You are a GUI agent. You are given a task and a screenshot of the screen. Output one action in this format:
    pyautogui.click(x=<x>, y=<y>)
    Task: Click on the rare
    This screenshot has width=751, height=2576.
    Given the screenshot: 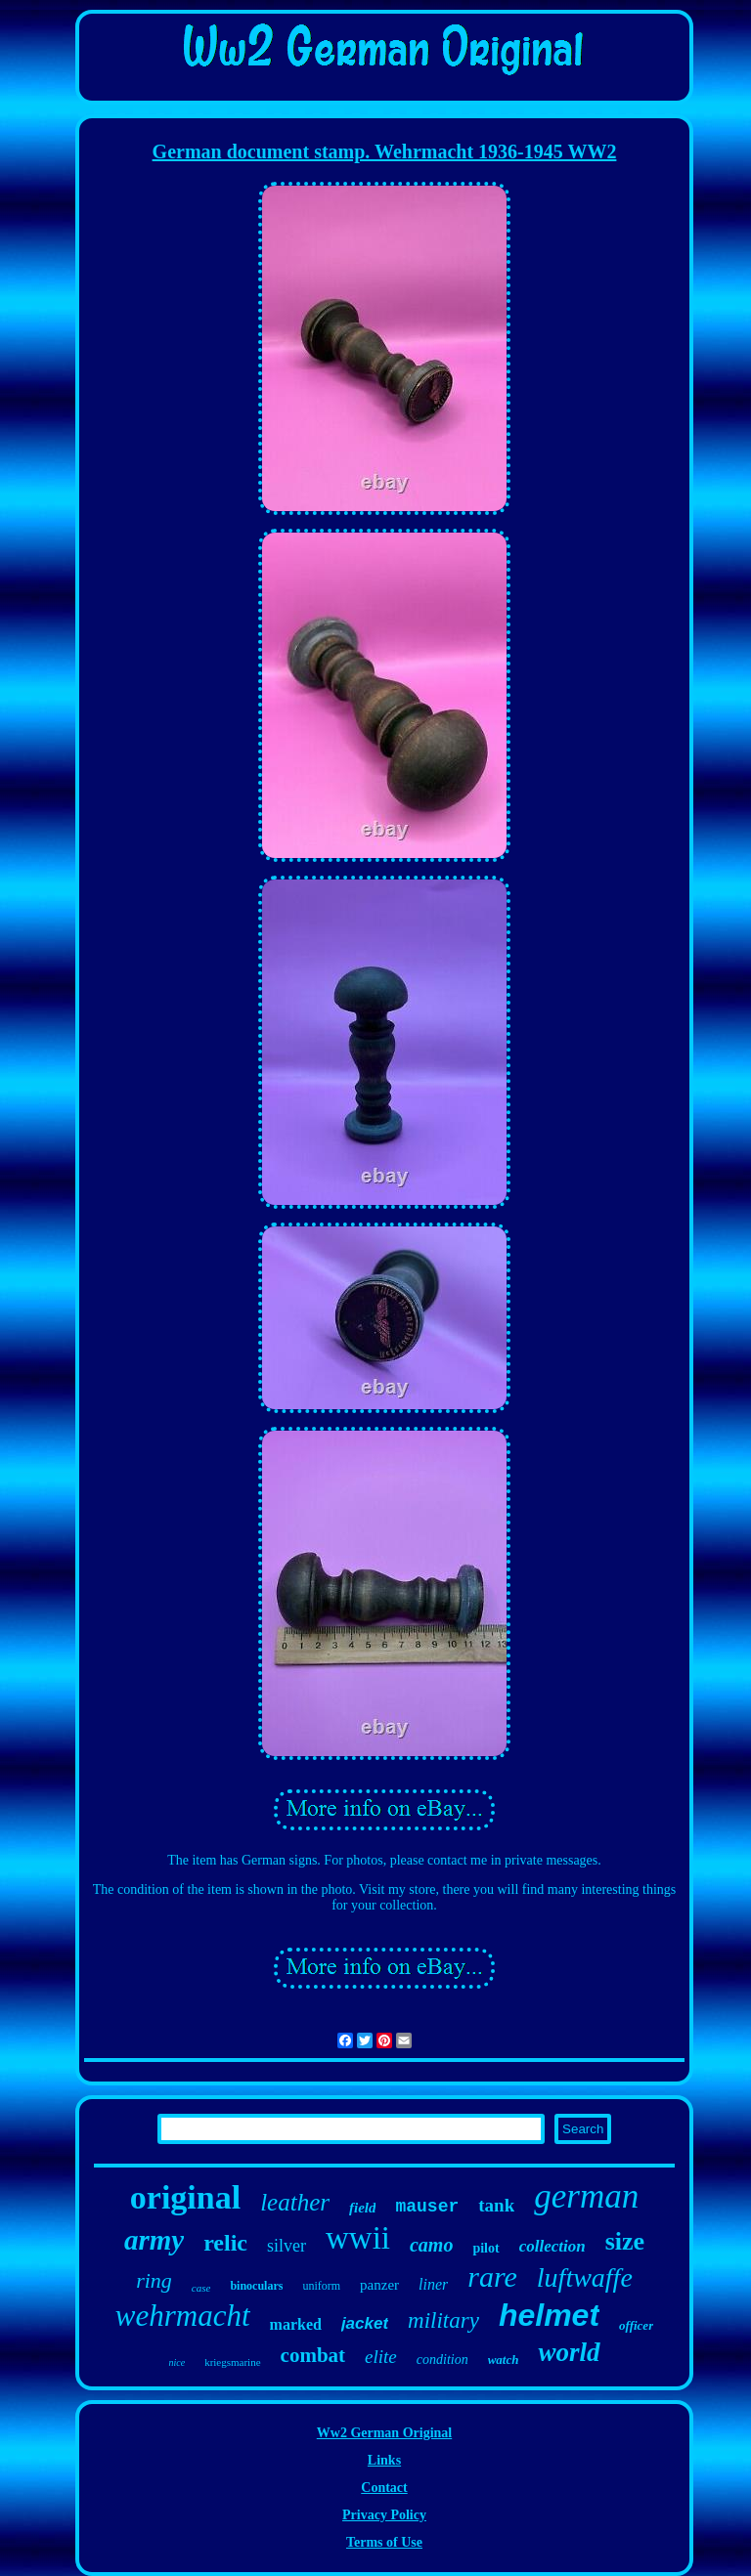 What is the action you would take?
    pyautogui.click(x=492, y=2276)
    